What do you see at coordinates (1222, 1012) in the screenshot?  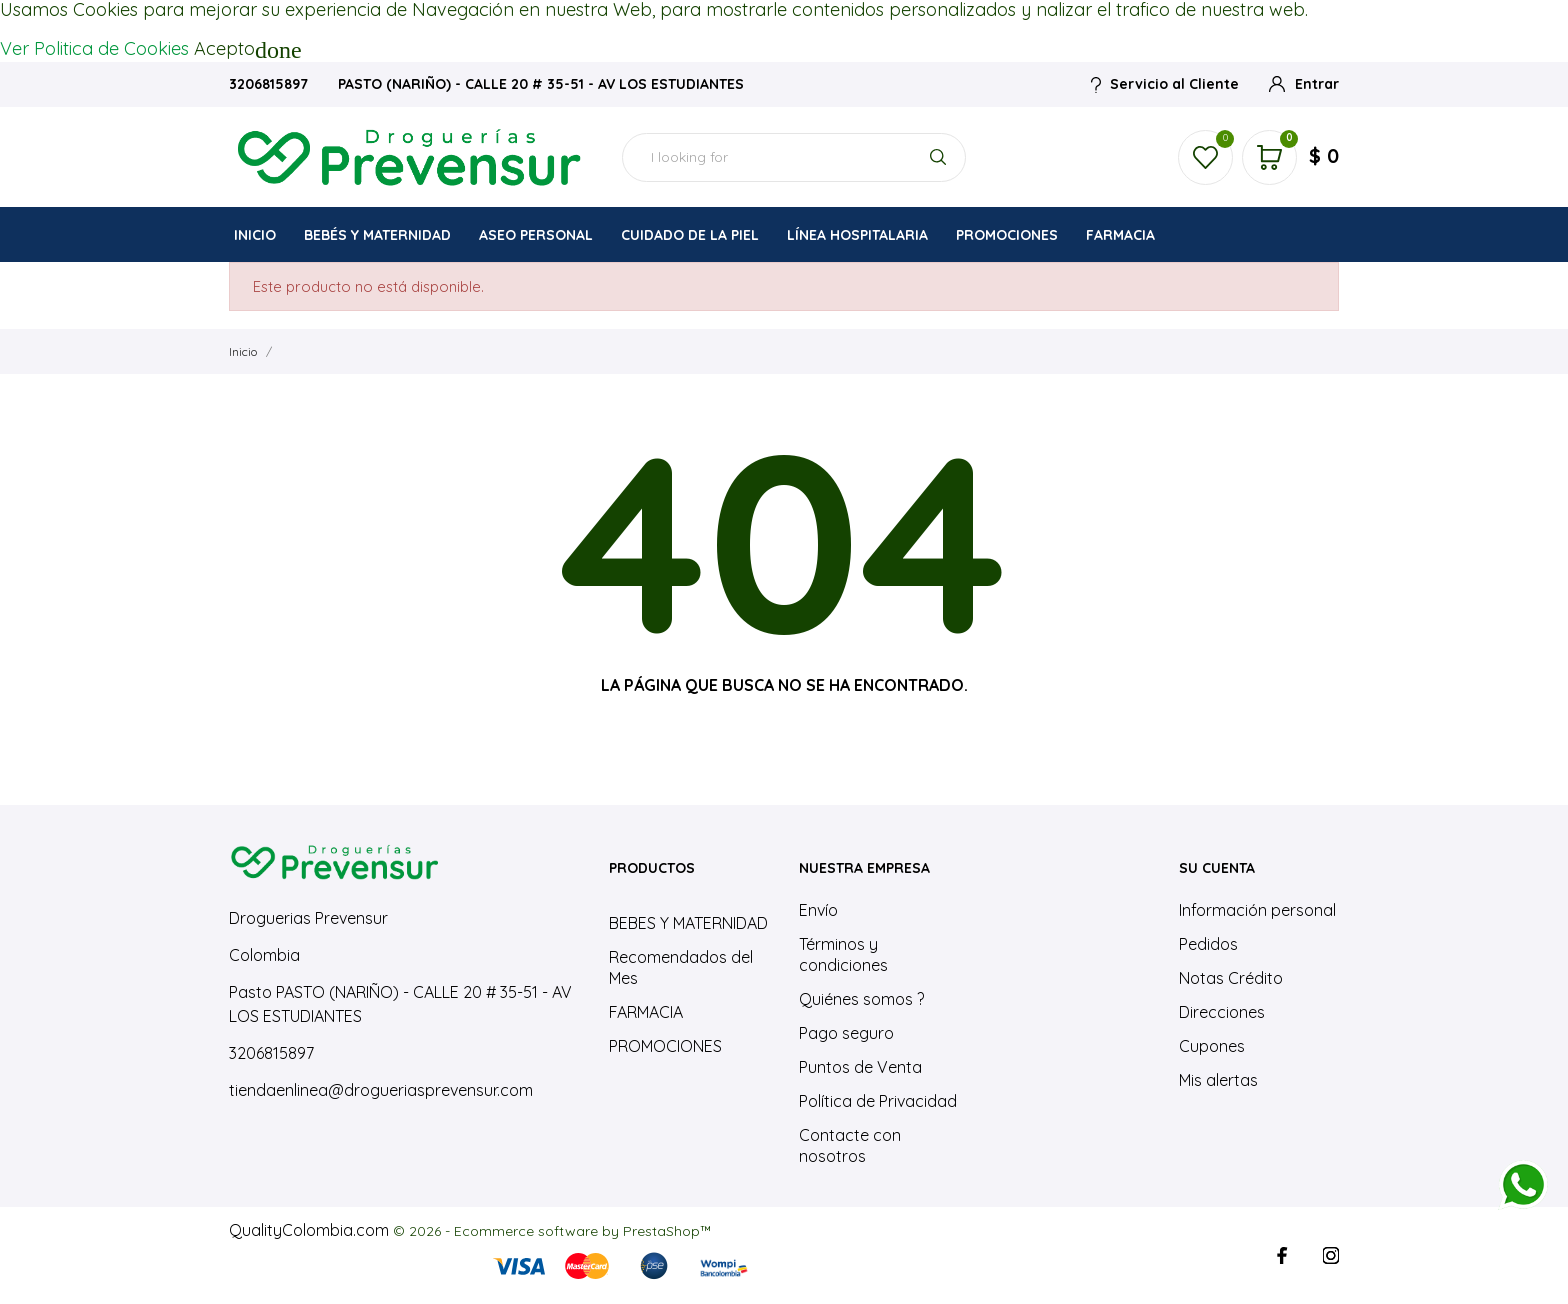 I see `Direcciones` at bounding box center [1222, 1012].